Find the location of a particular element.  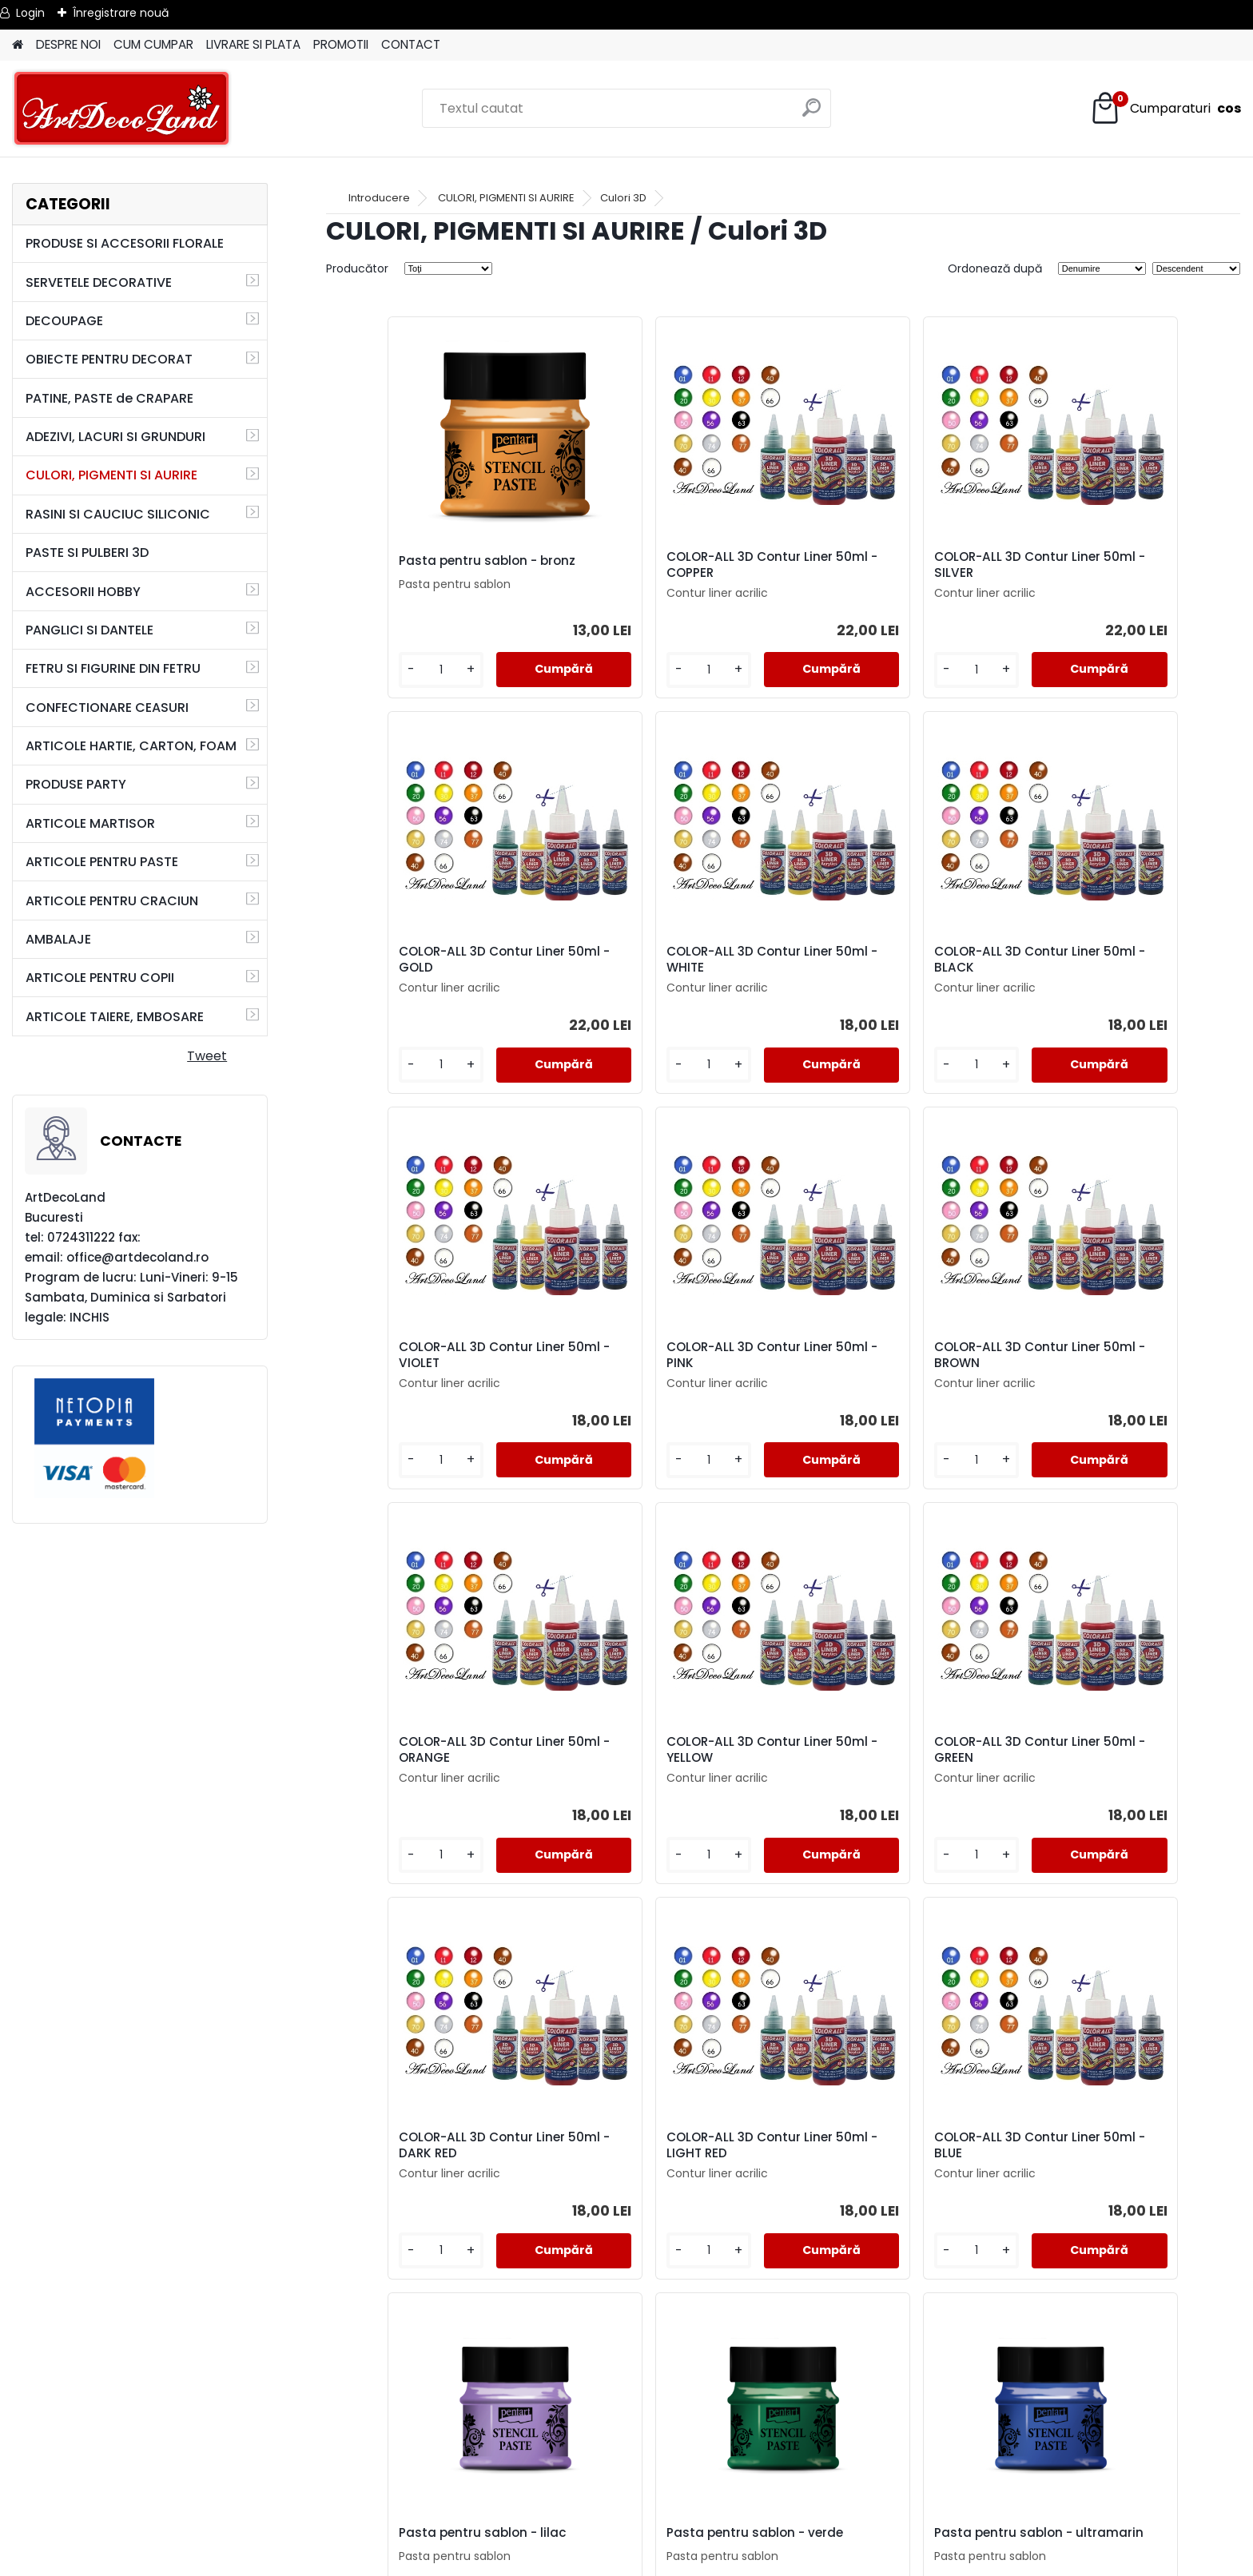

COLOR-ALL 3D Contur Liner 50ml - YELLOW is located at coordinates (884, 1355).